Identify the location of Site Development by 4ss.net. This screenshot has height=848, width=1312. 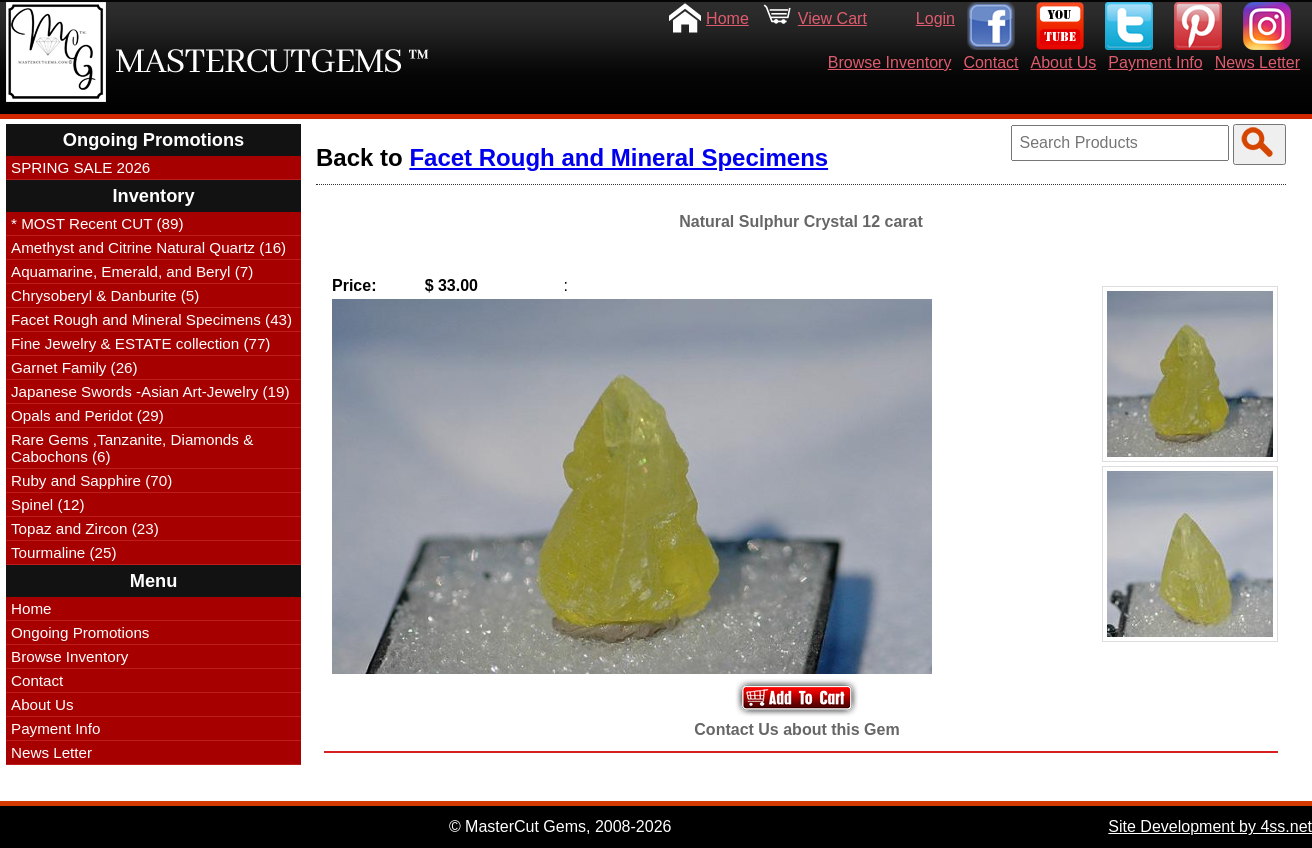
(1210, 826).